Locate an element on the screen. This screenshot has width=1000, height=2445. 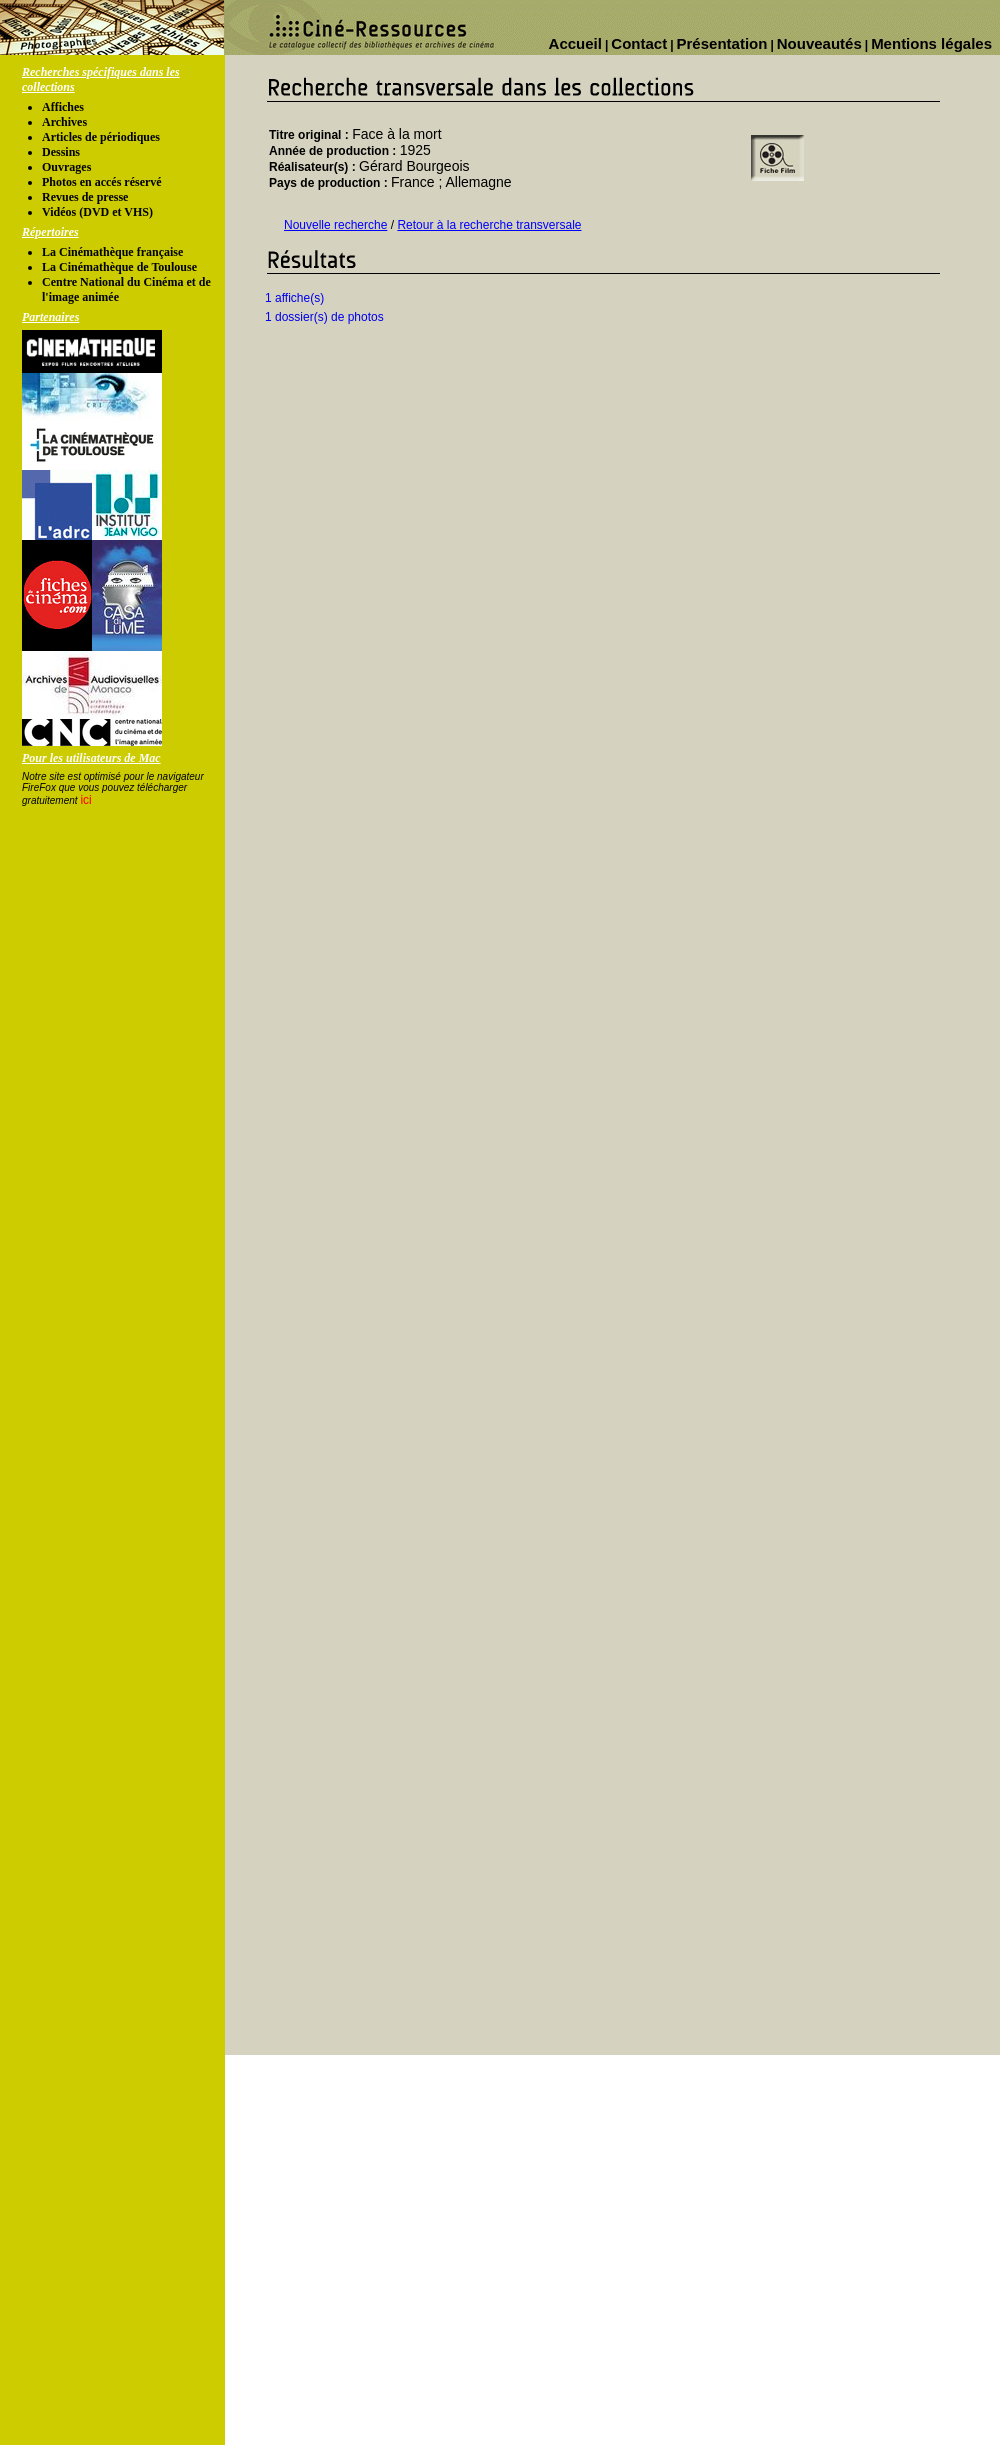
Nouveautés is located at coordinates (819, 43).